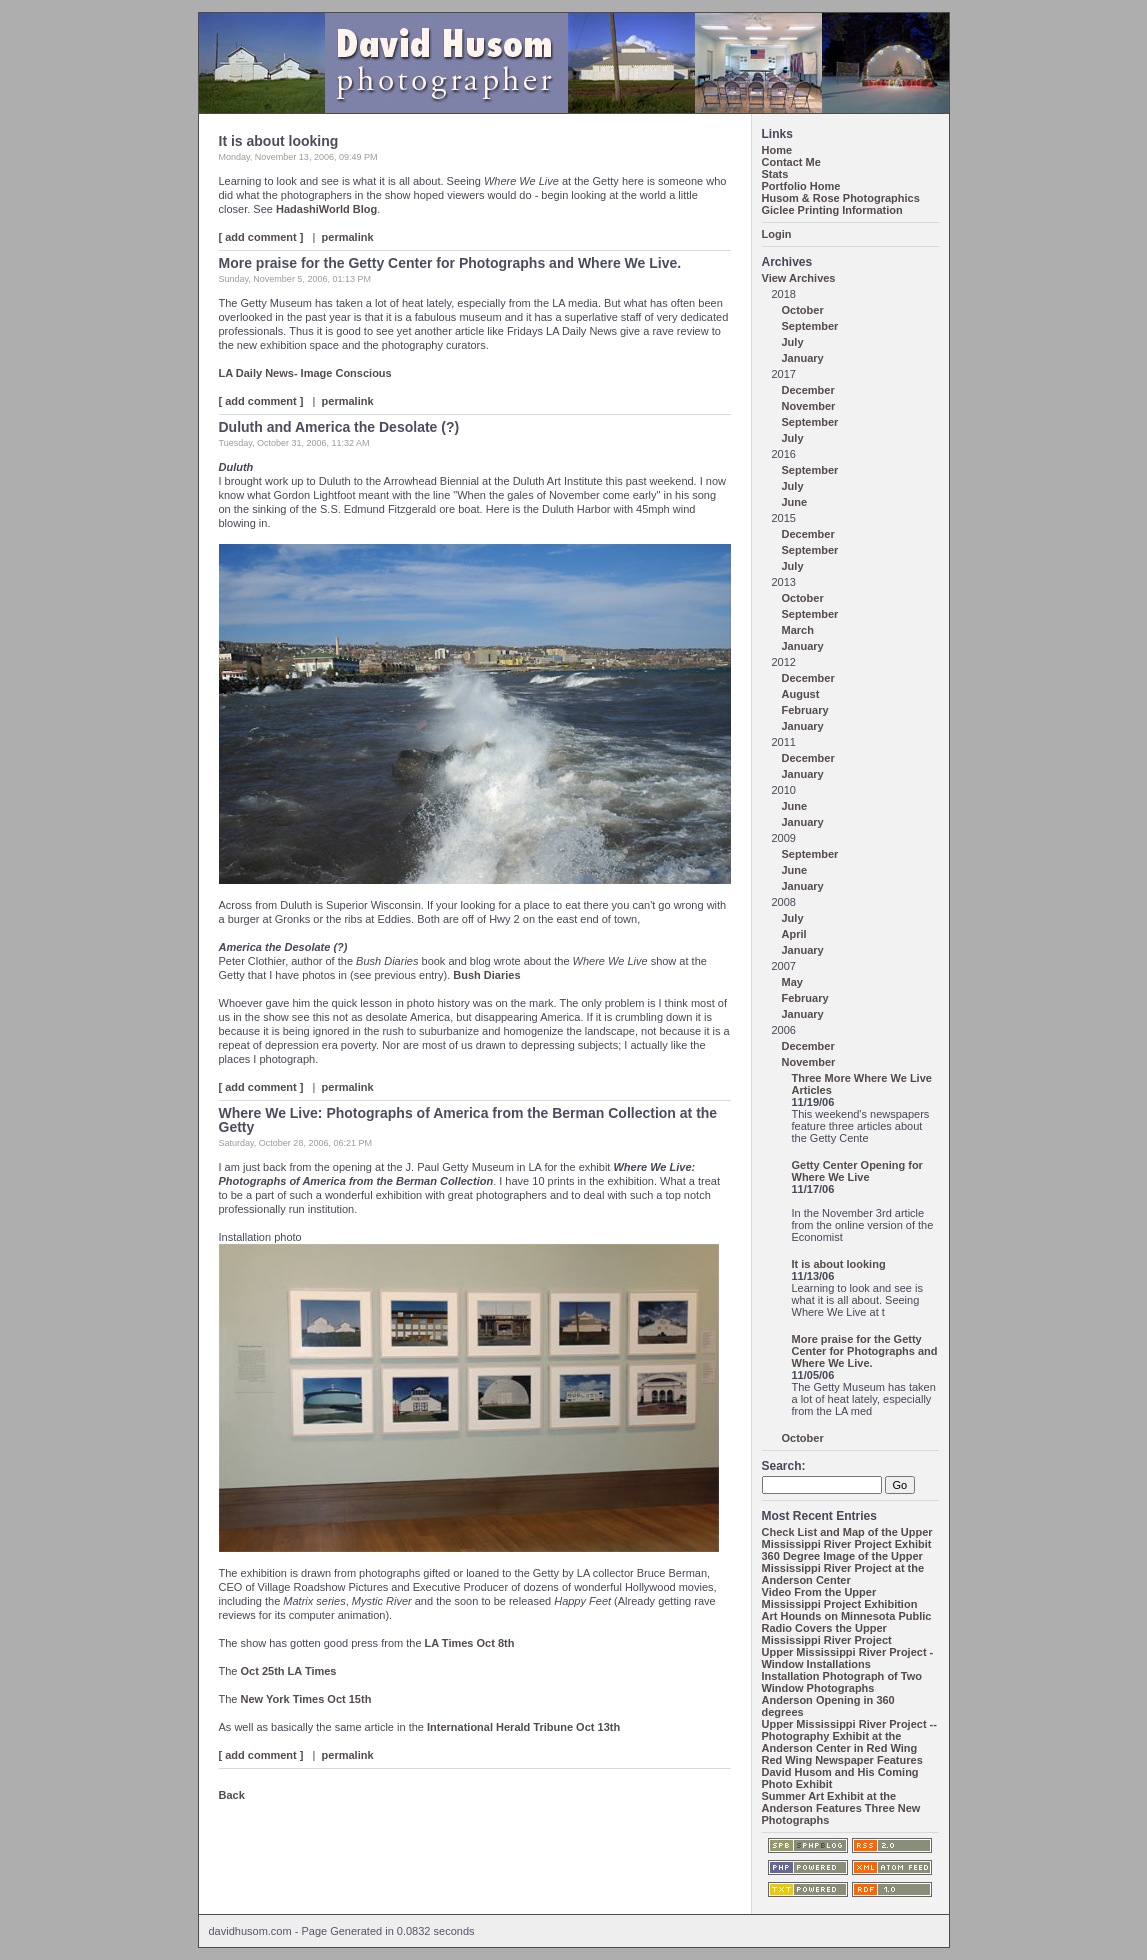 This screenshot has width=1147, height=1960. Describe the element at coordinates (306, 1699) in the screenshot. I see `New York Times Oct 15th` at that location.